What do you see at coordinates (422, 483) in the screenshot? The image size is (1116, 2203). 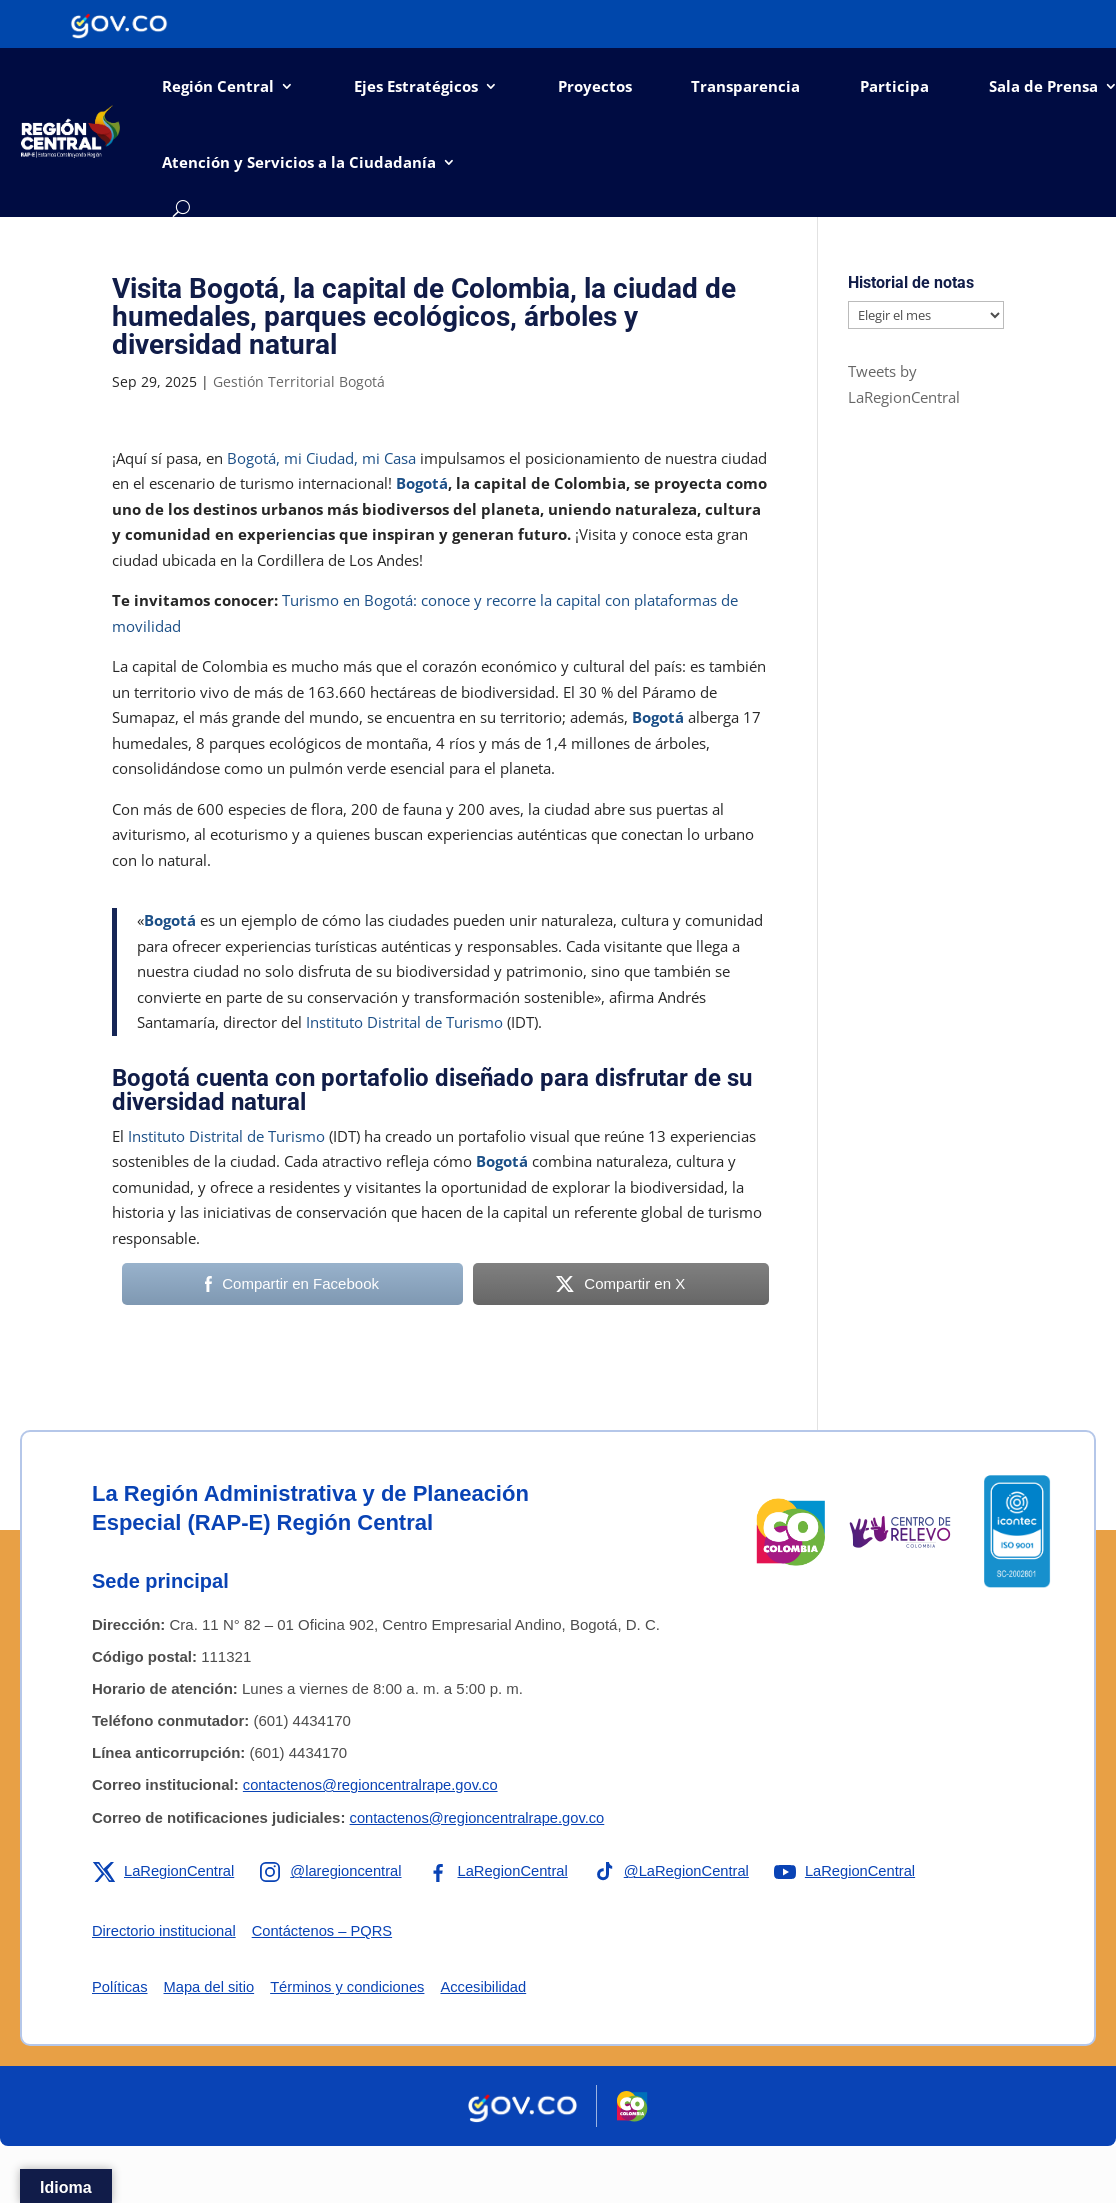 I see `Bogotá` at bounding box center [422, 483].